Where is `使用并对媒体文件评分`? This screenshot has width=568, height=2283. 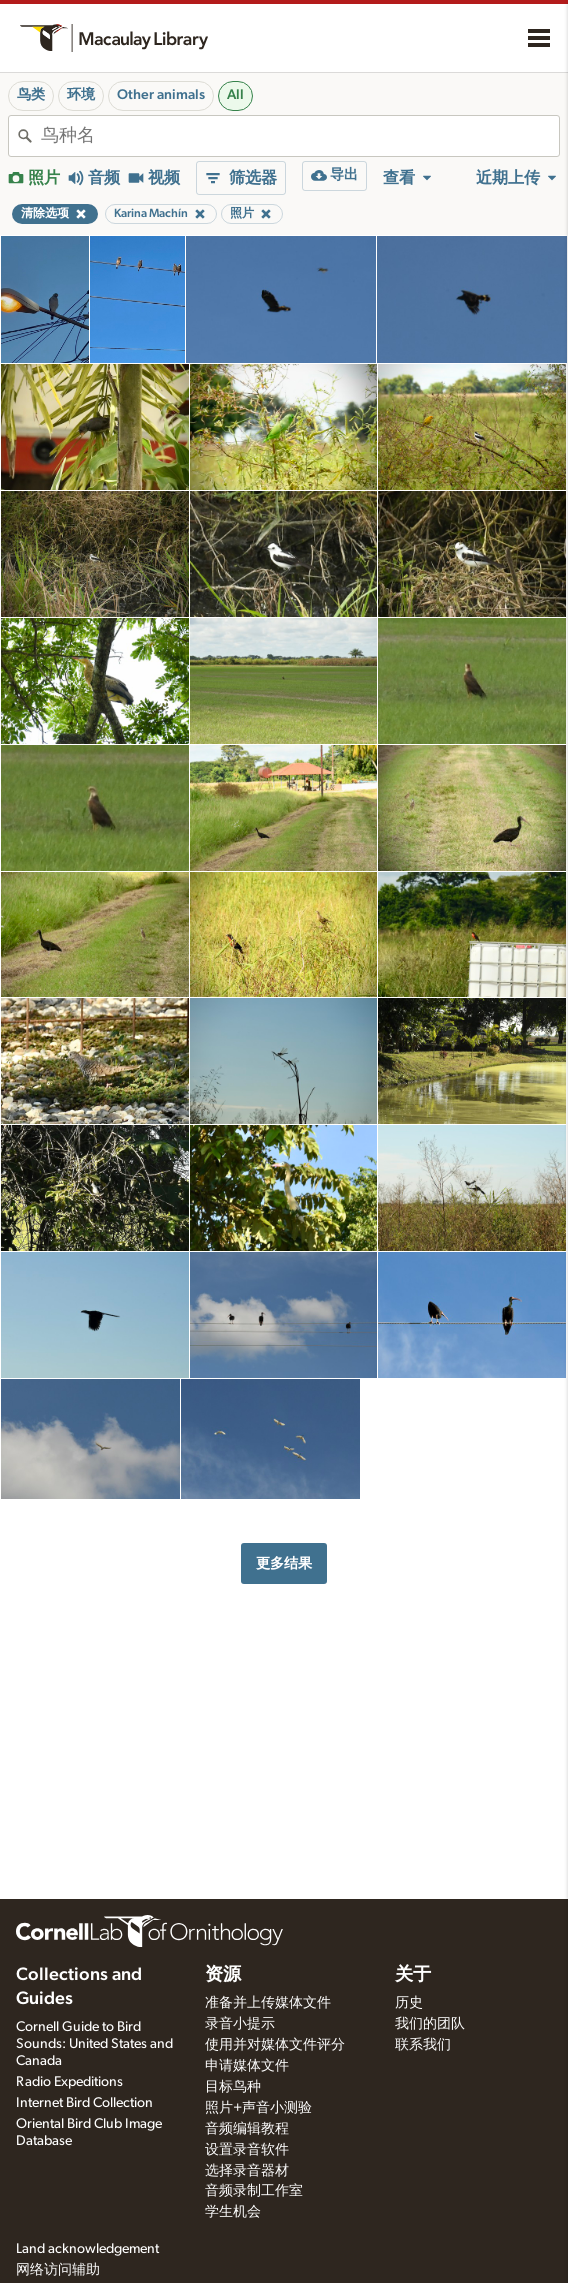 使用并对媒体文件评分 is located at coordinates (275, 2045).